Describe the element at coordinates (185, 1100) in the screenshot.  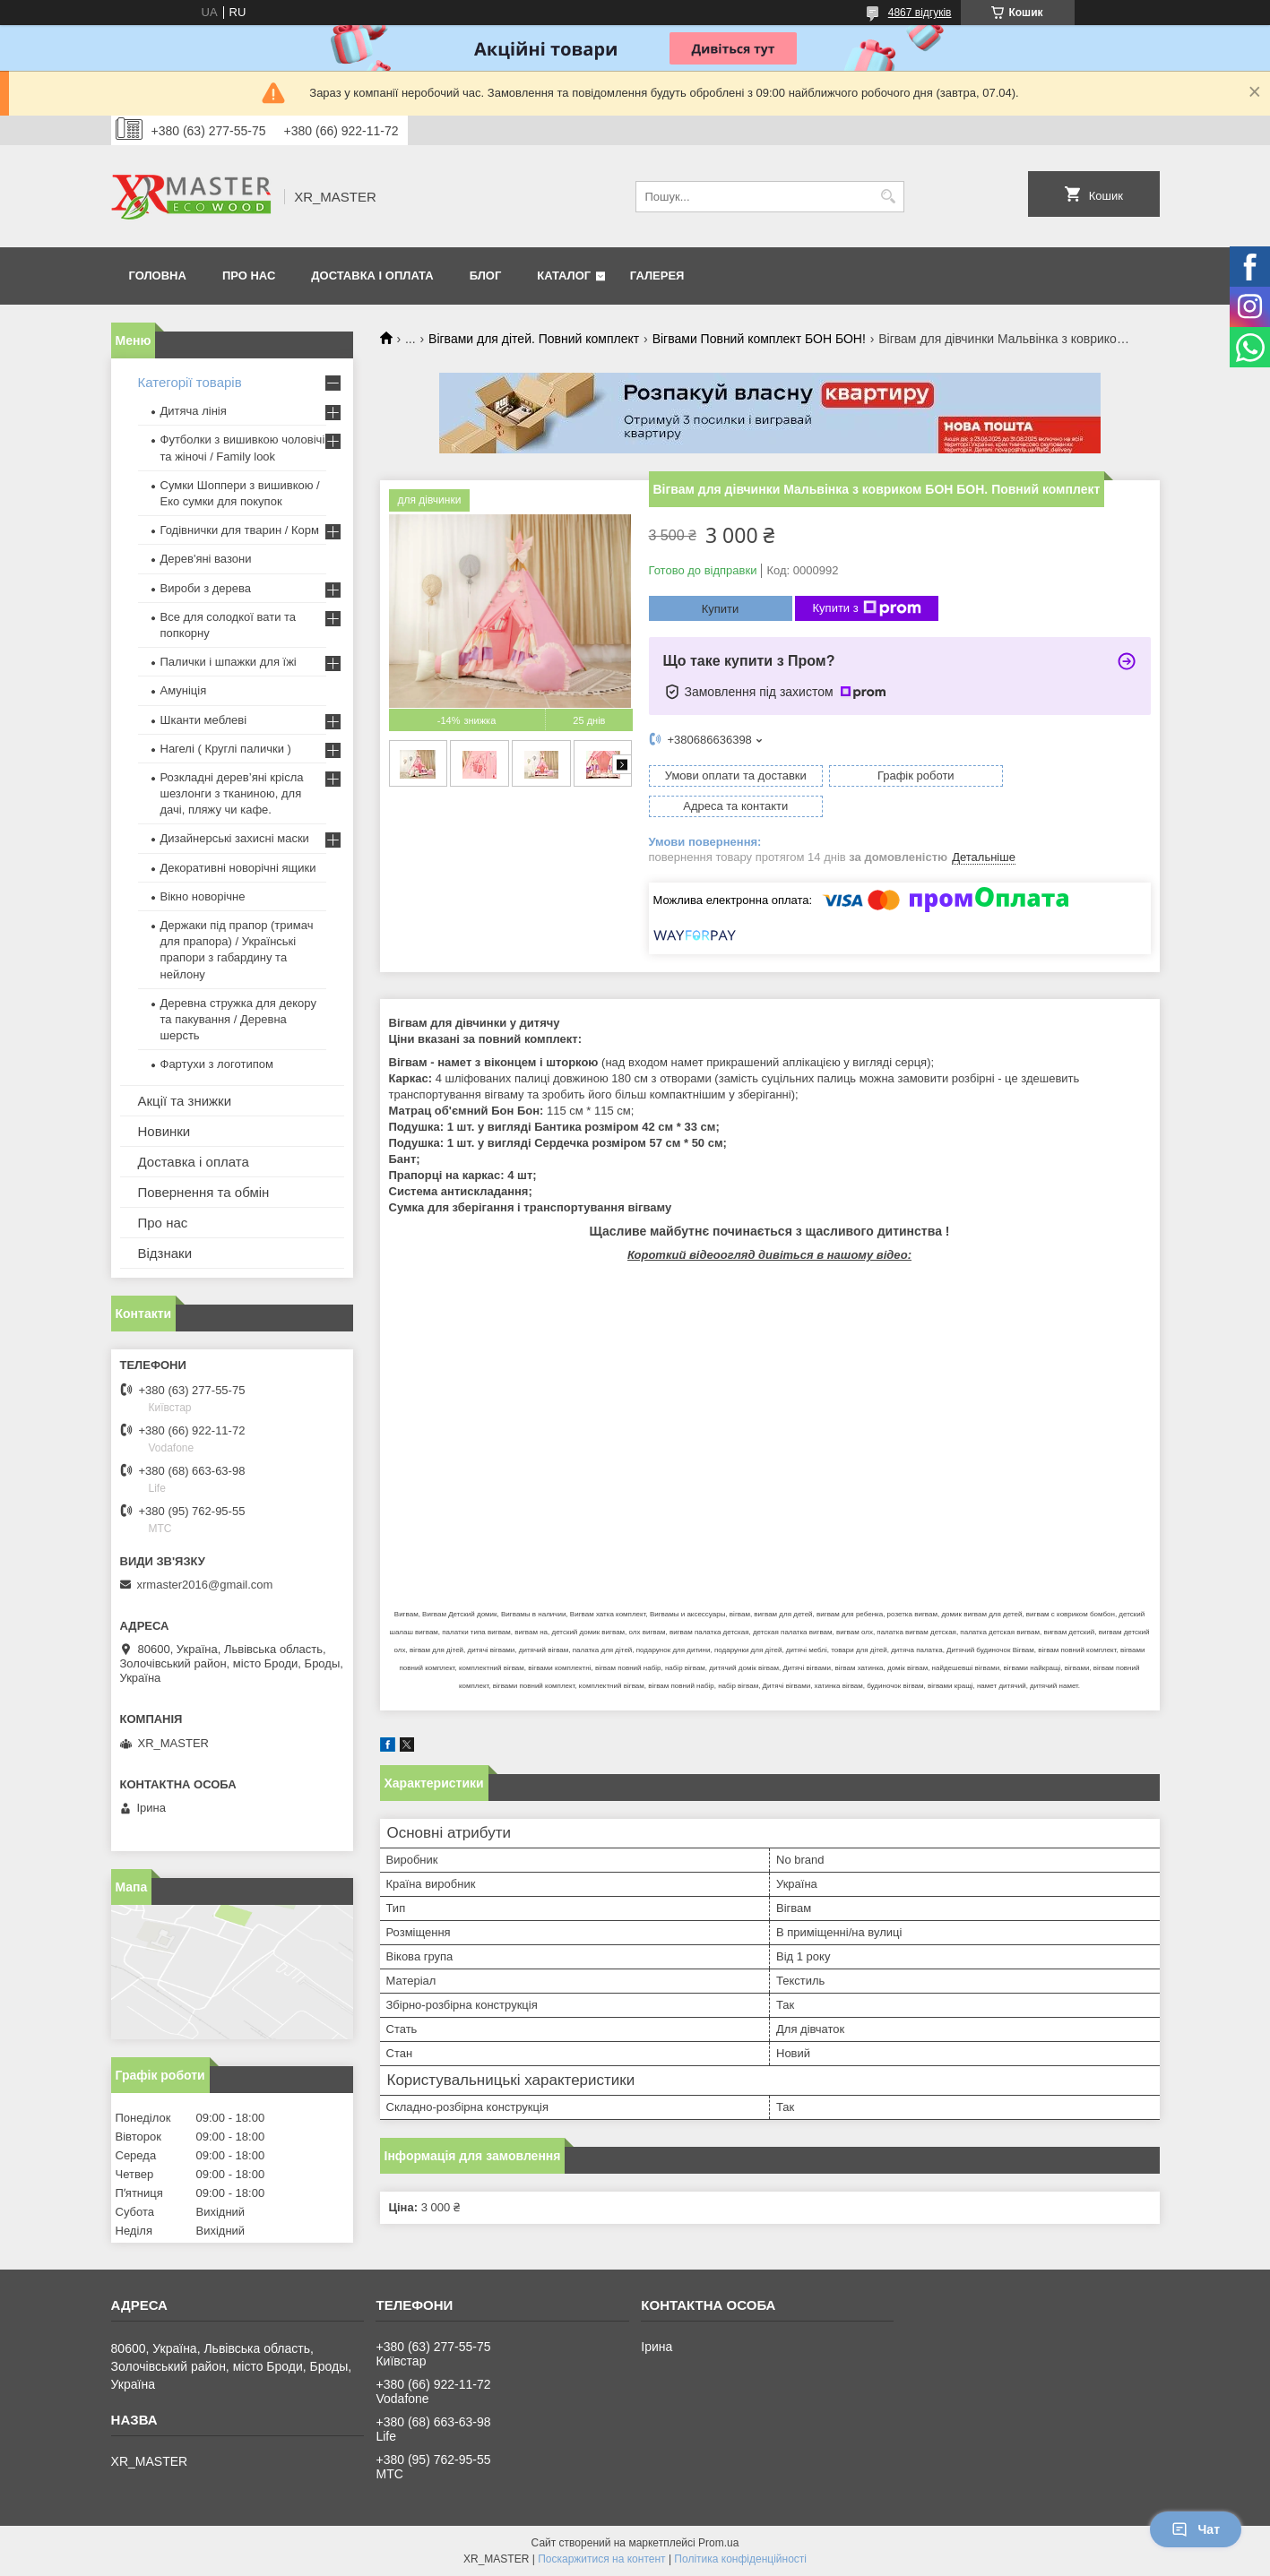
I see `Акції та знижки` at that location.